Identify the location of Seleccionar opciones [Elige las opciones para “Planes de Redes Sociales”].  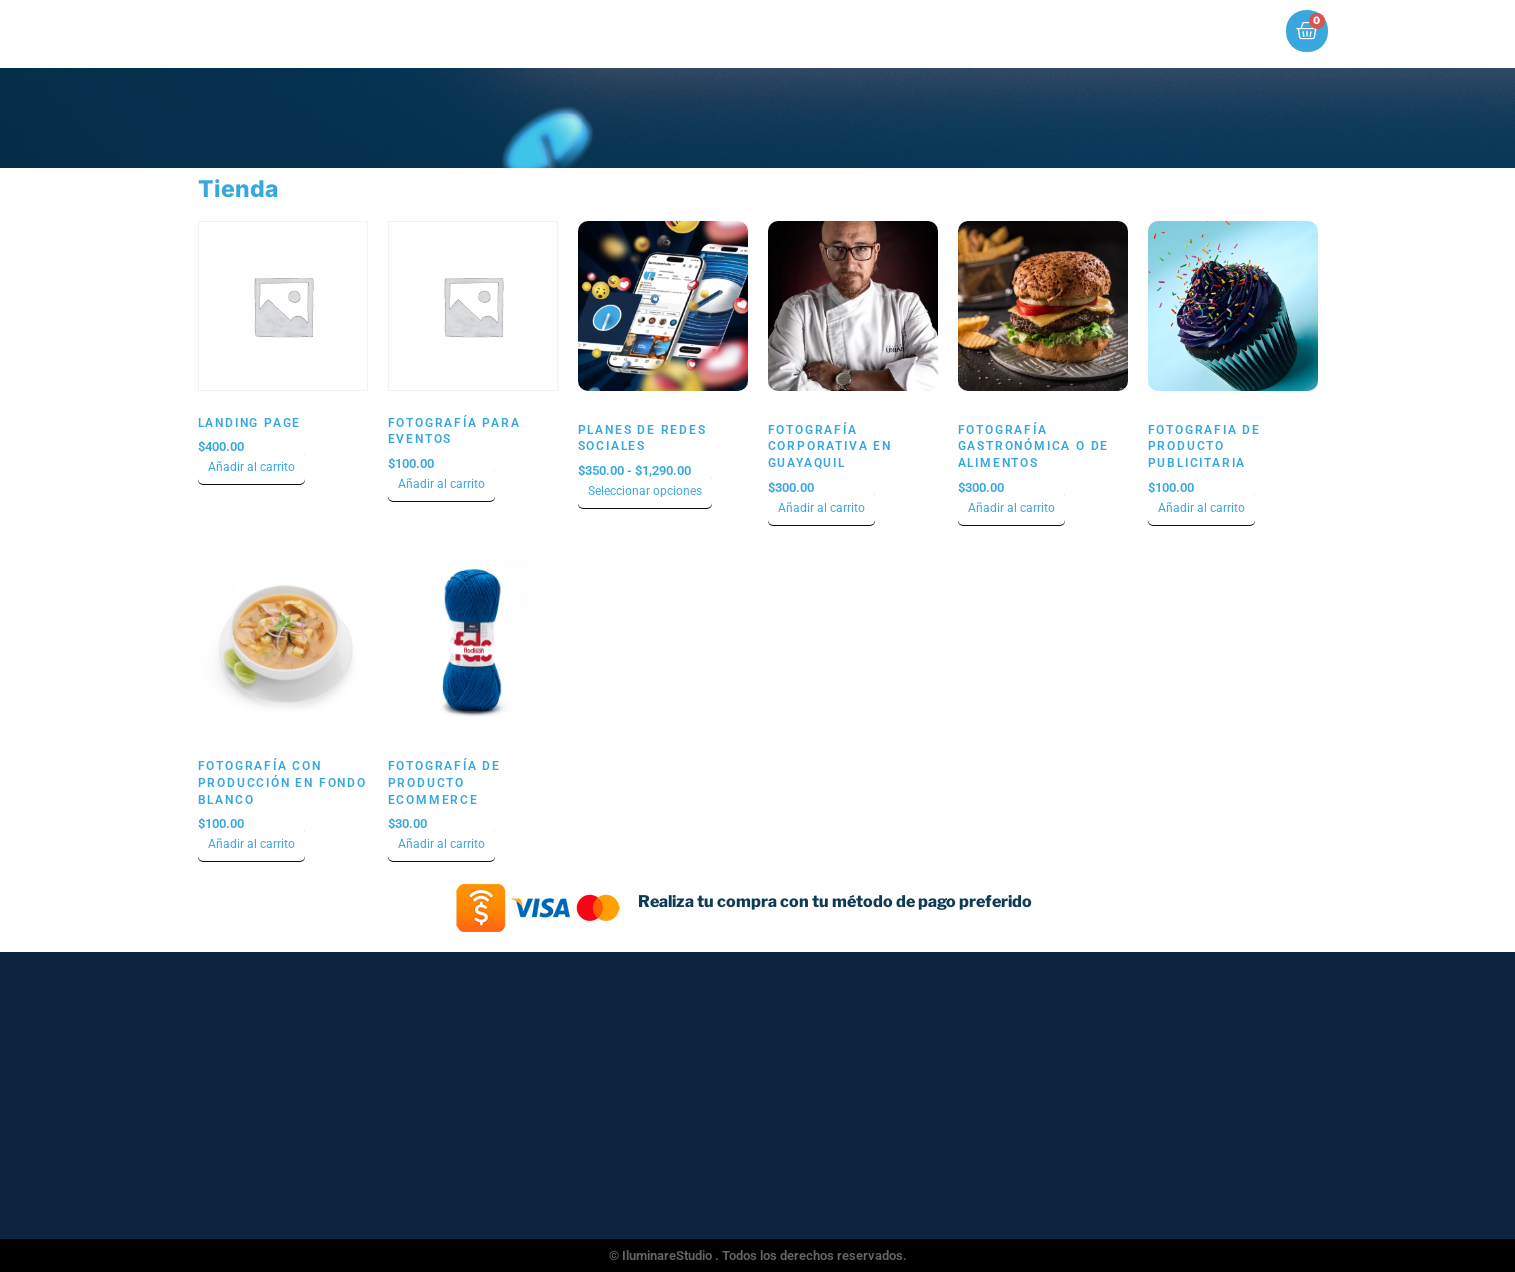
(645, 491).